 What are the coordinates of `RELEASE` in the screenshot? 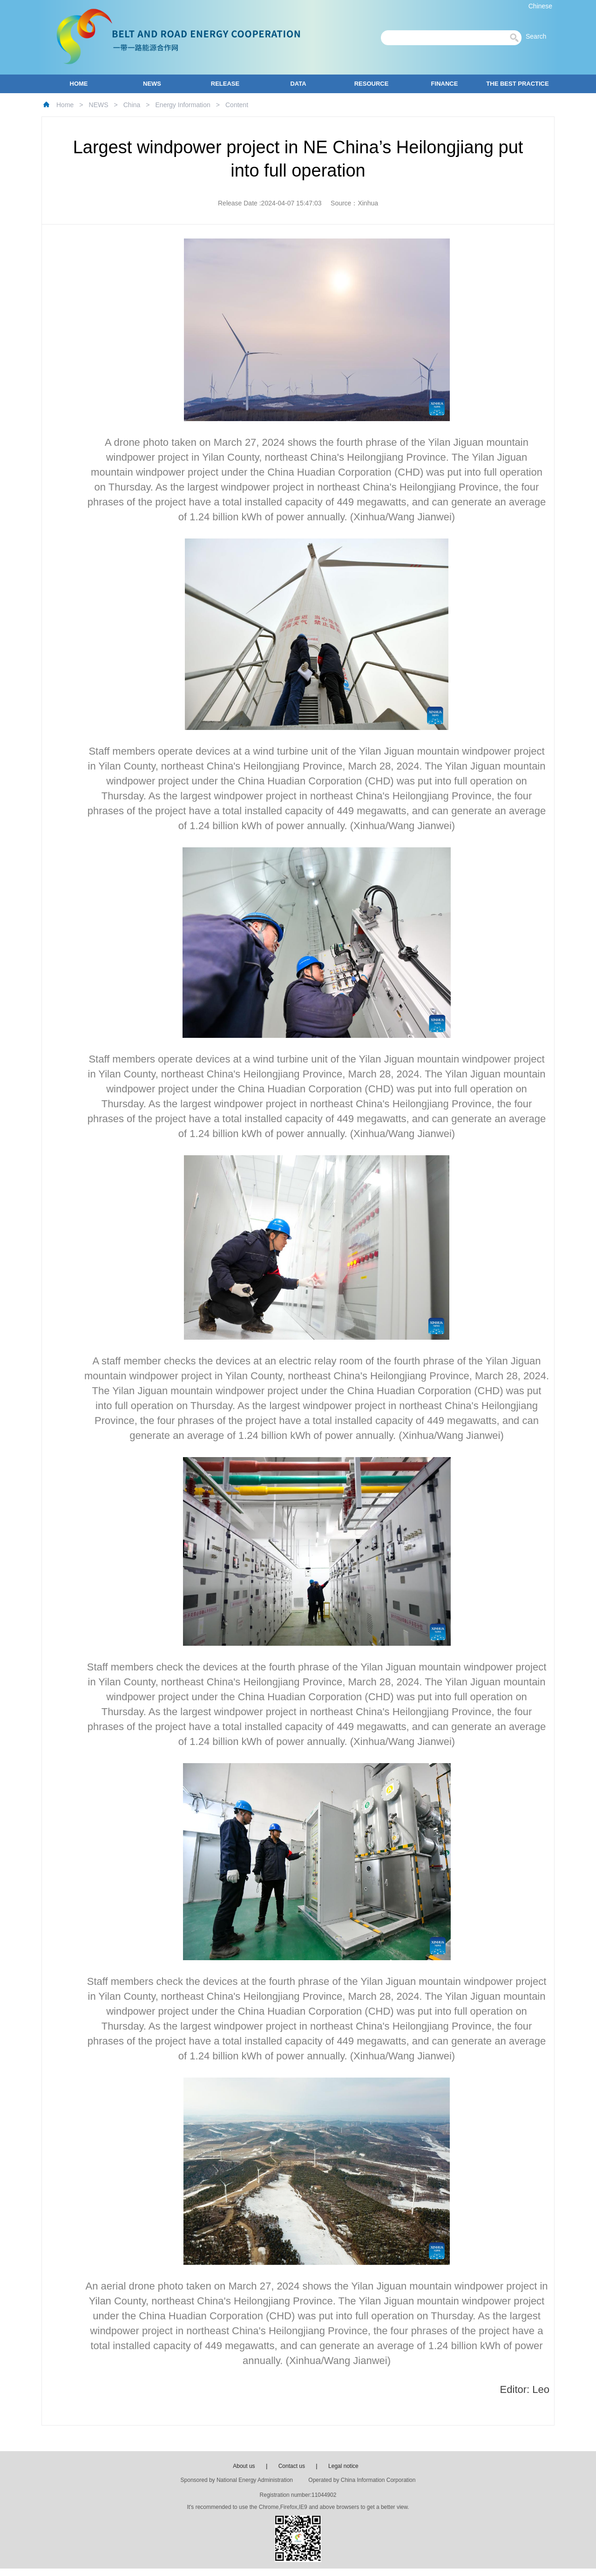 It's located at (225, 83).